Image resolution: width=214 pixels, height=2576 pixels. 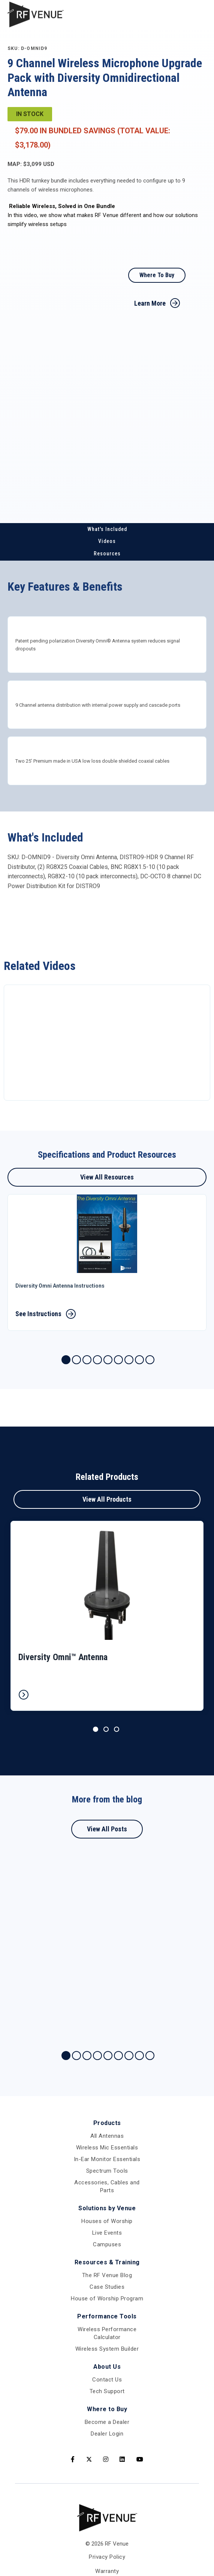 What do you see at coordinates (107, 2244) in the screenshot?
I see `Campuses [menuitem]` at bounding box center [107, 2244].